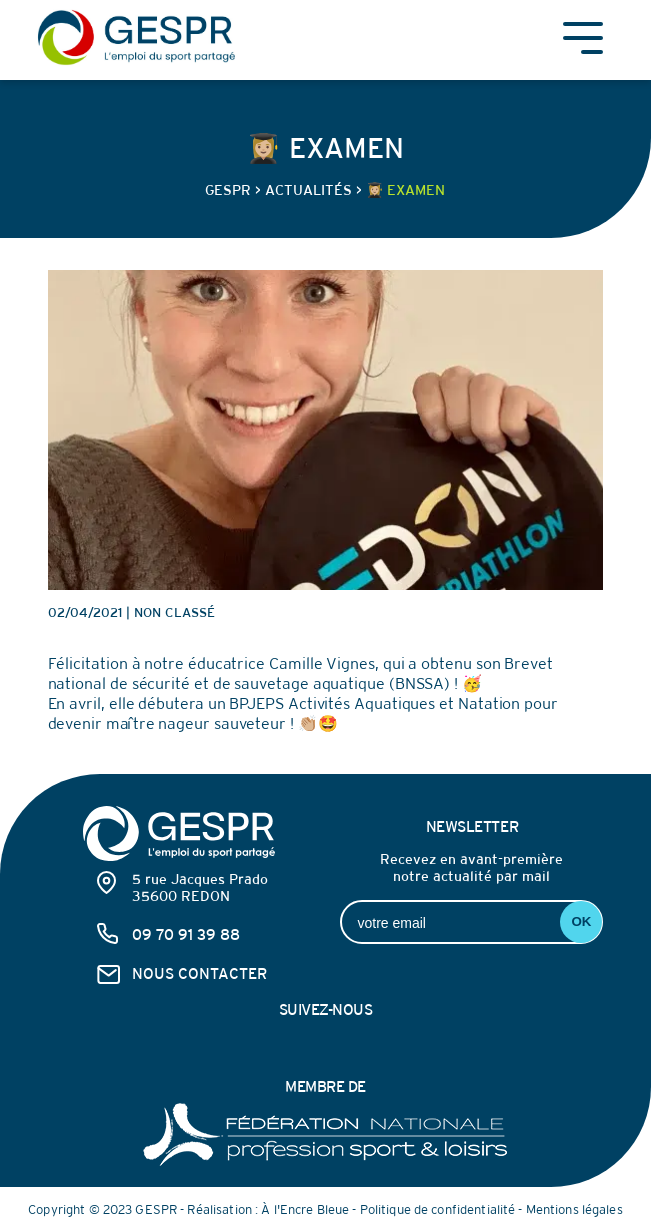 This screenshot has width=651, height=1232. Describe the element at coordinates (228, 190) in the screenshot. I see `GESPR` at that location.